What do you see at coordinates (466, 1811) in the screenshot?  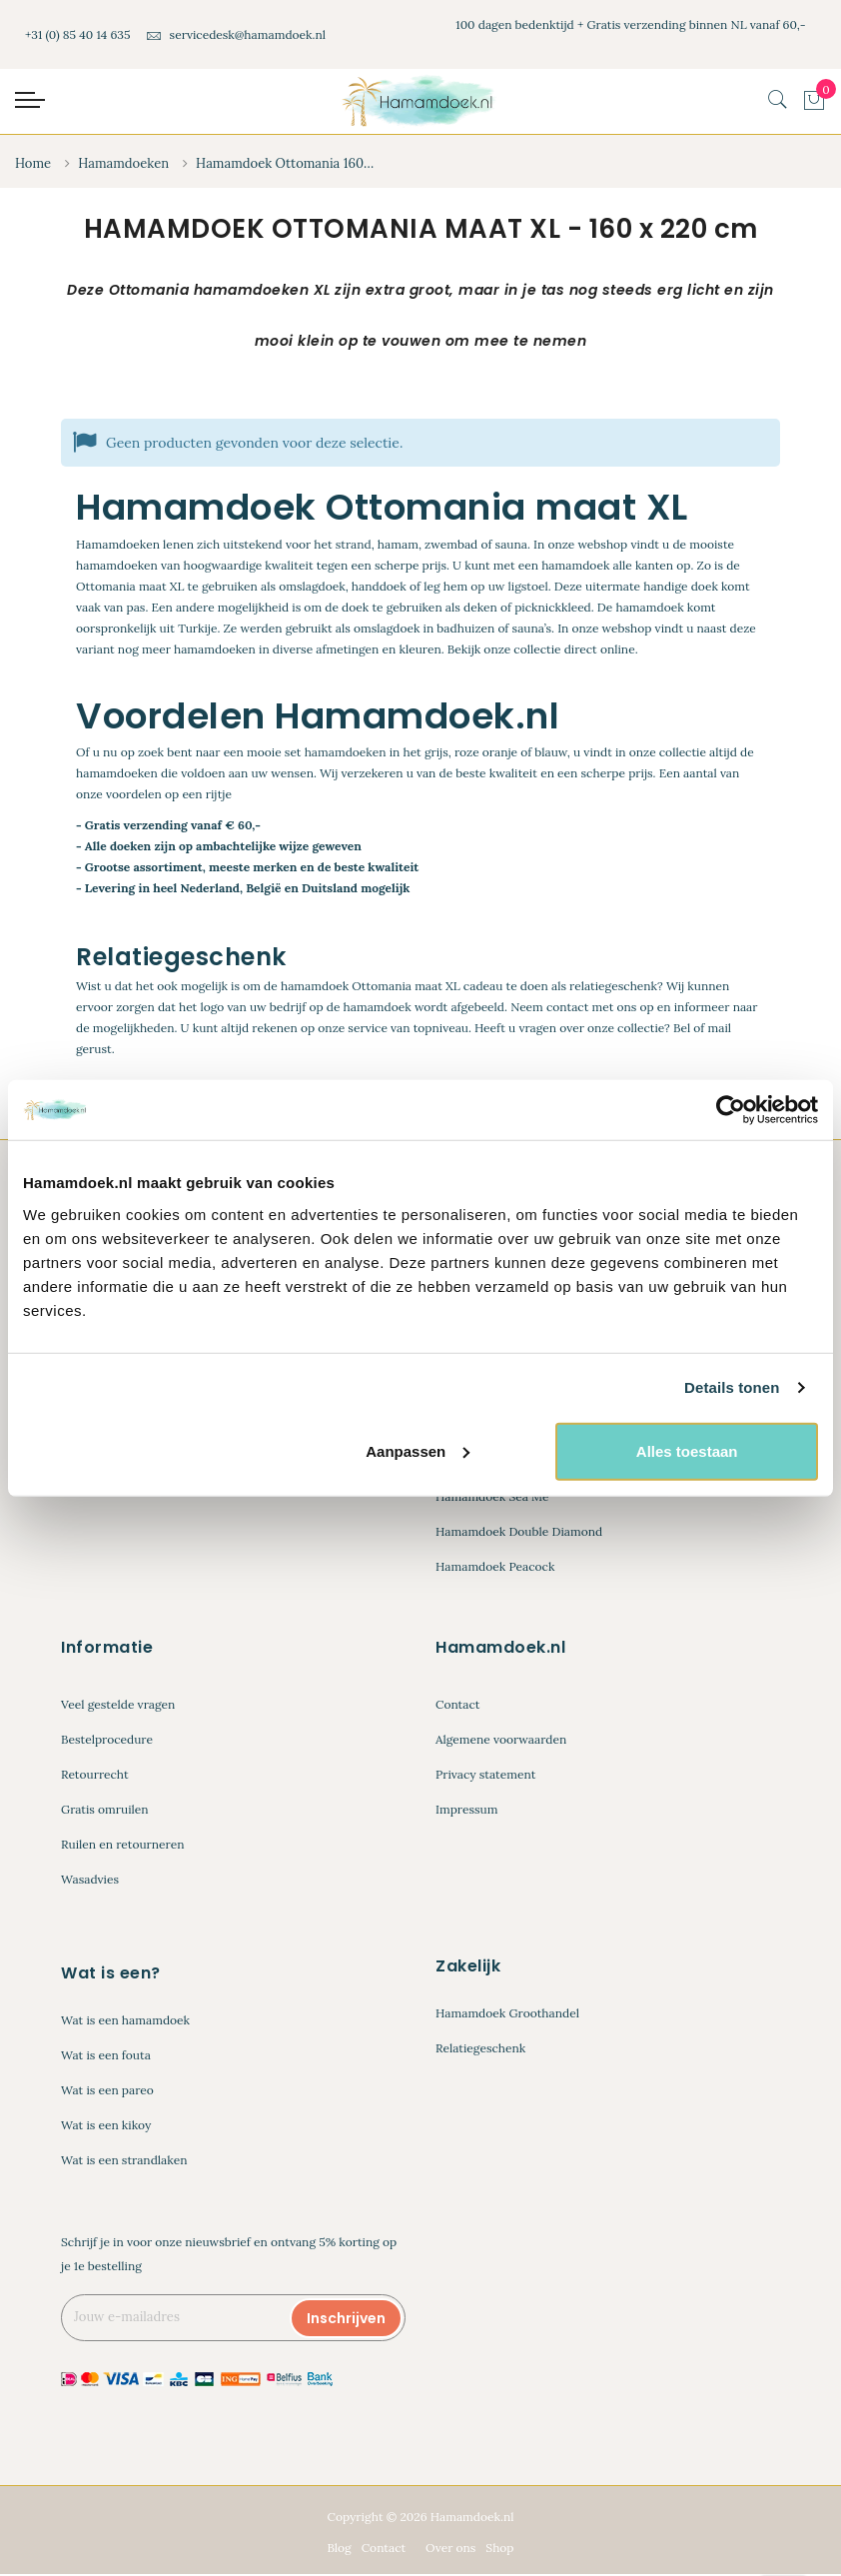 I see `Impressum` at bounding box center [466, 1811].